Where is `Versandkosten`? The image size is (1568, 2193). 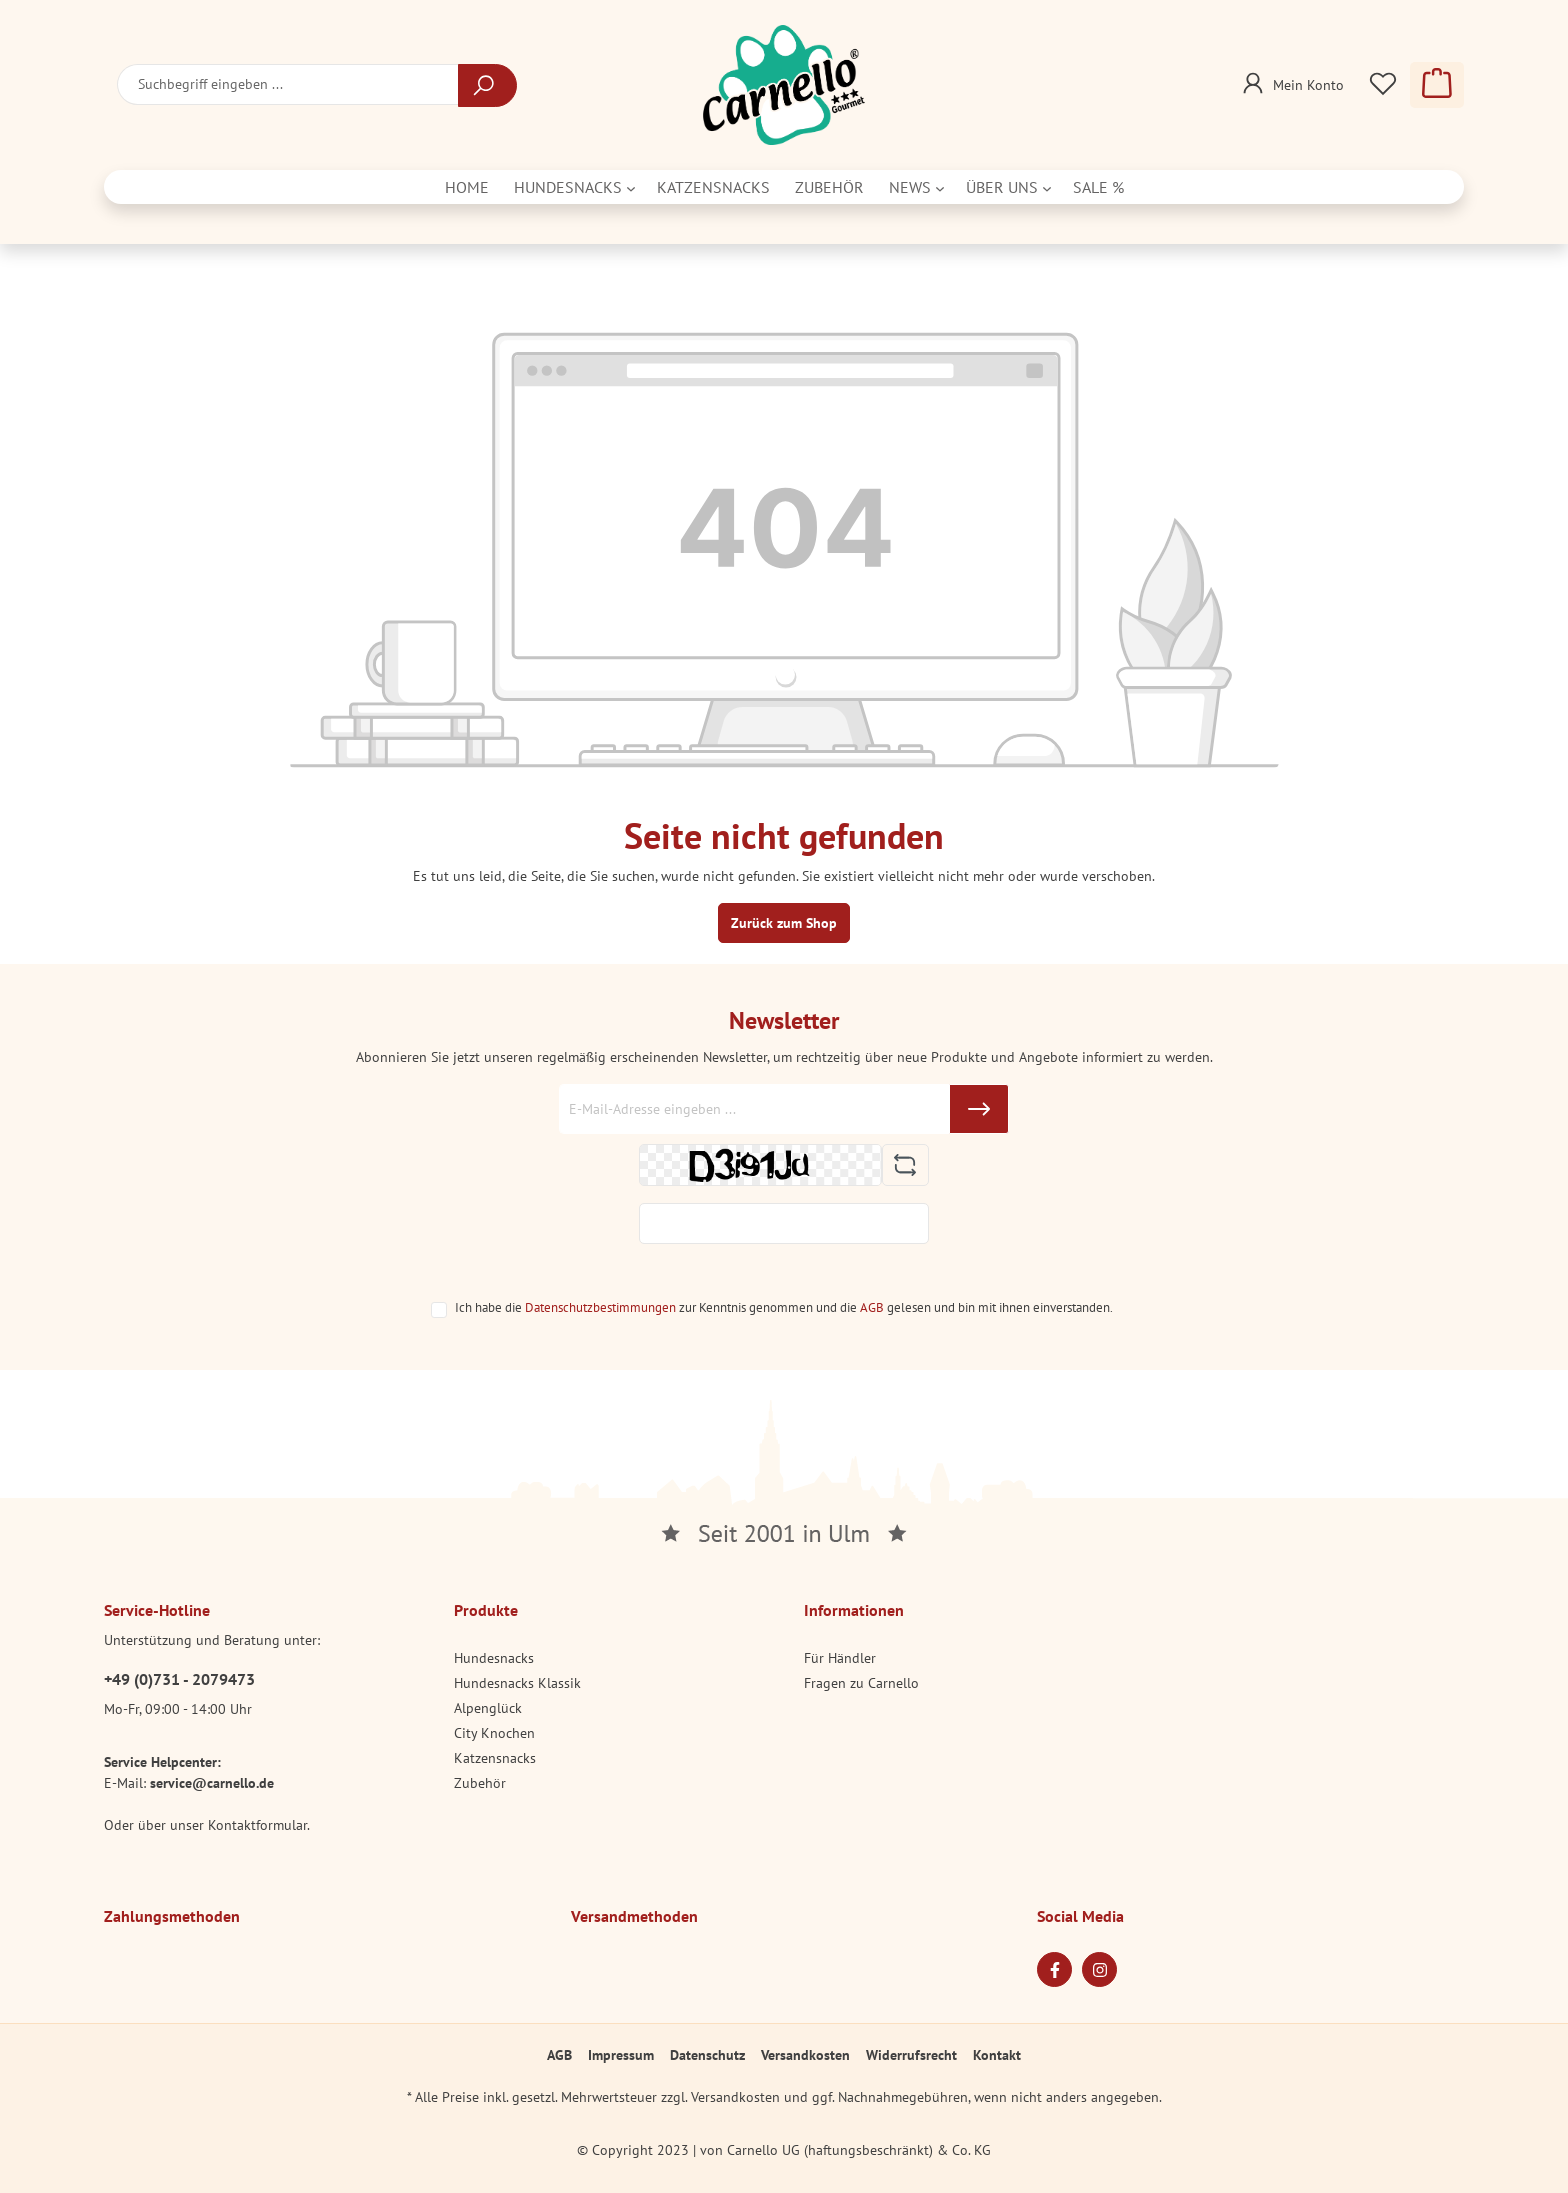
Versandkosten is located at coordinates (805, 2055).